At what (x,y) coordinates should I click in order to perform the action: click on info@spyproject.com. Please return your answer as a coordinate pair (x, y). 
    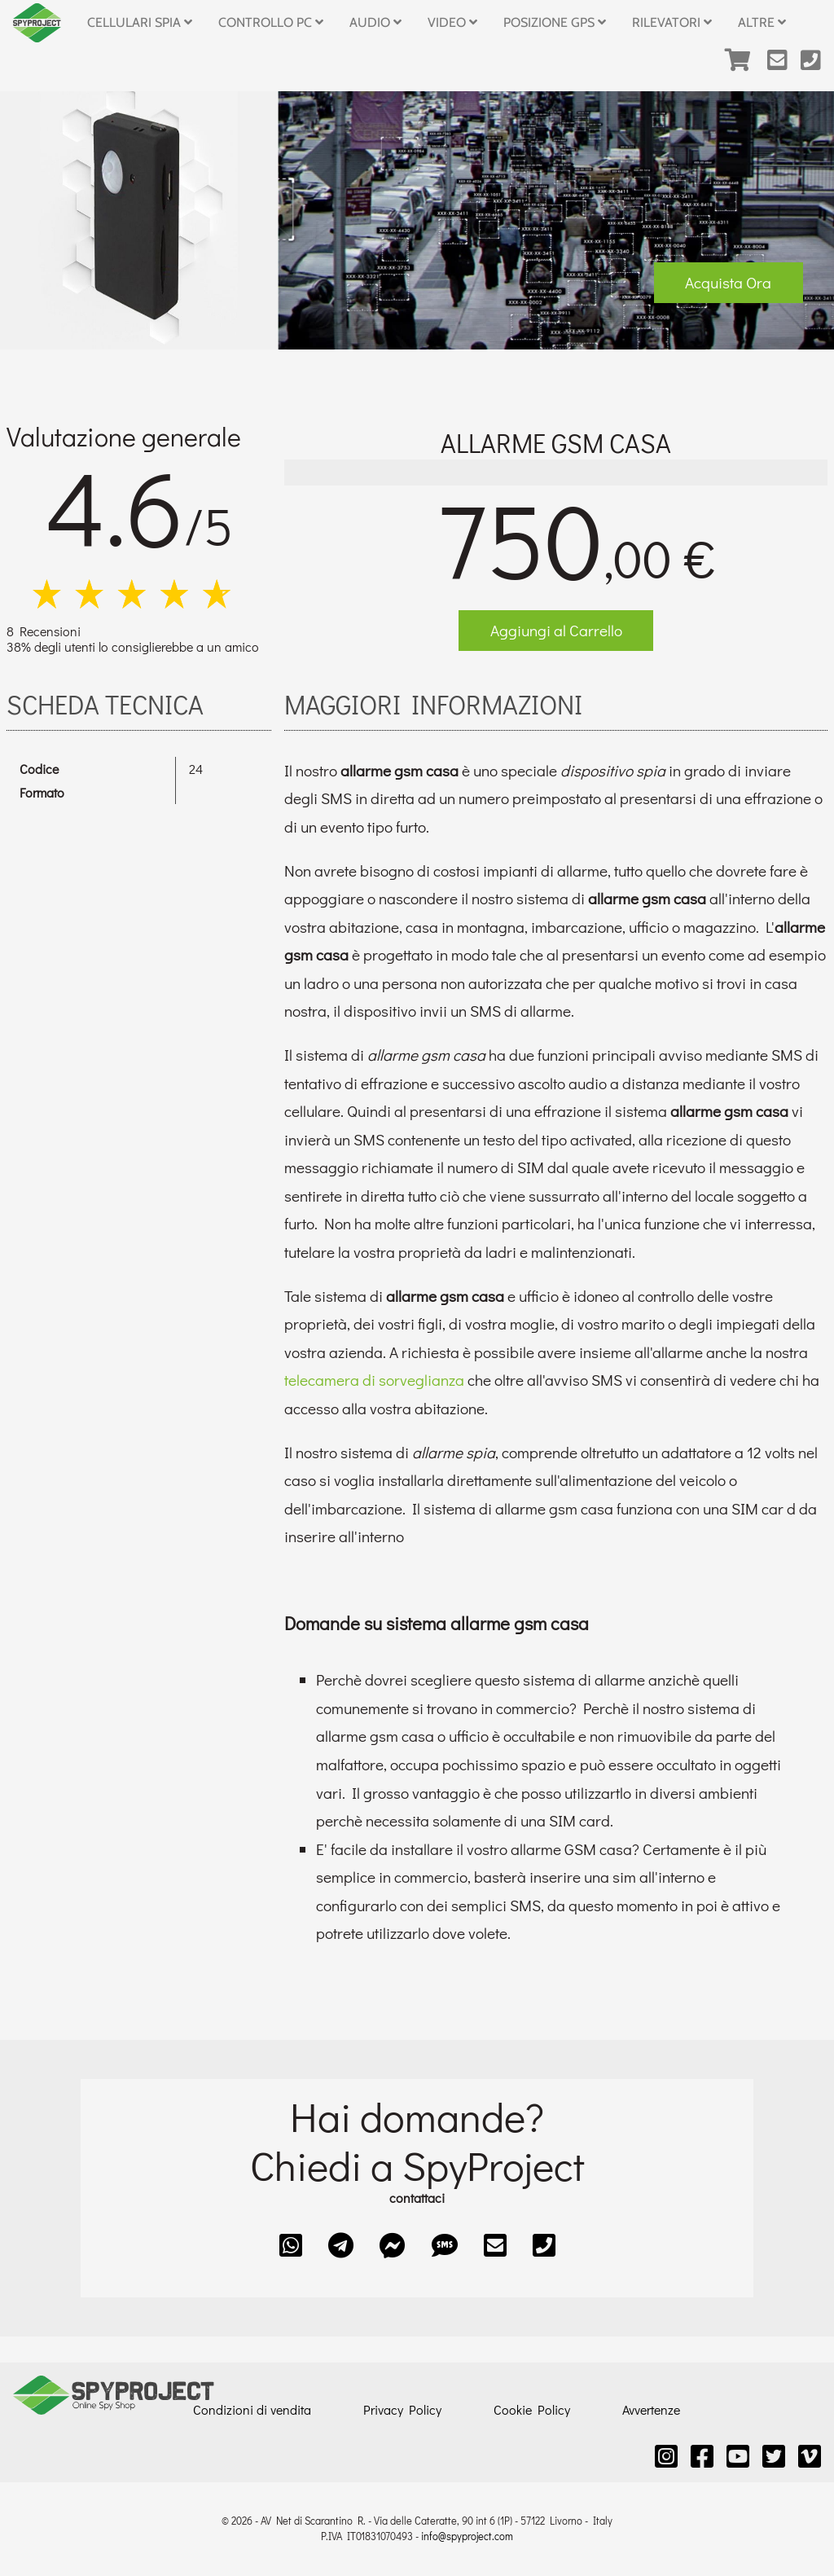
    Looking at the image, I should click on (467, 2536).